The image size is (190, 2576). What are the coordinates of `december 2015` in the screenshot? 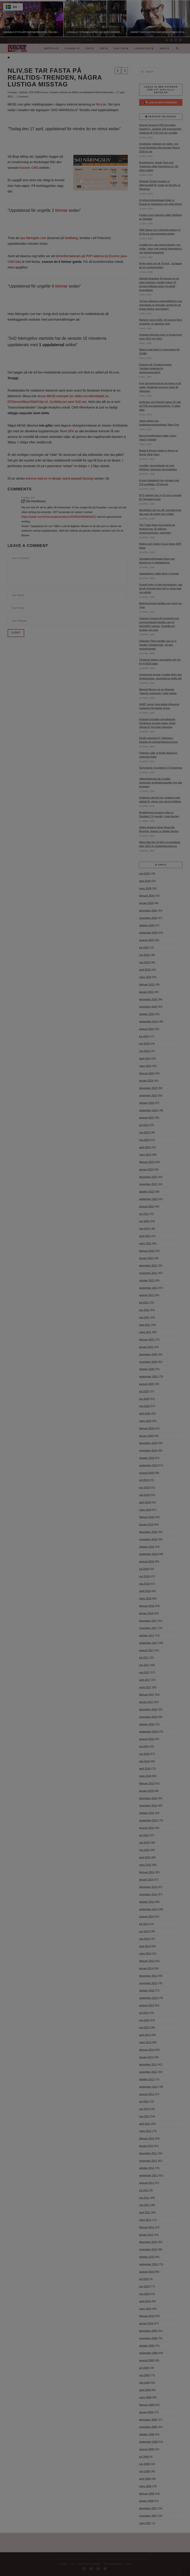 It's located at (148, 1798).